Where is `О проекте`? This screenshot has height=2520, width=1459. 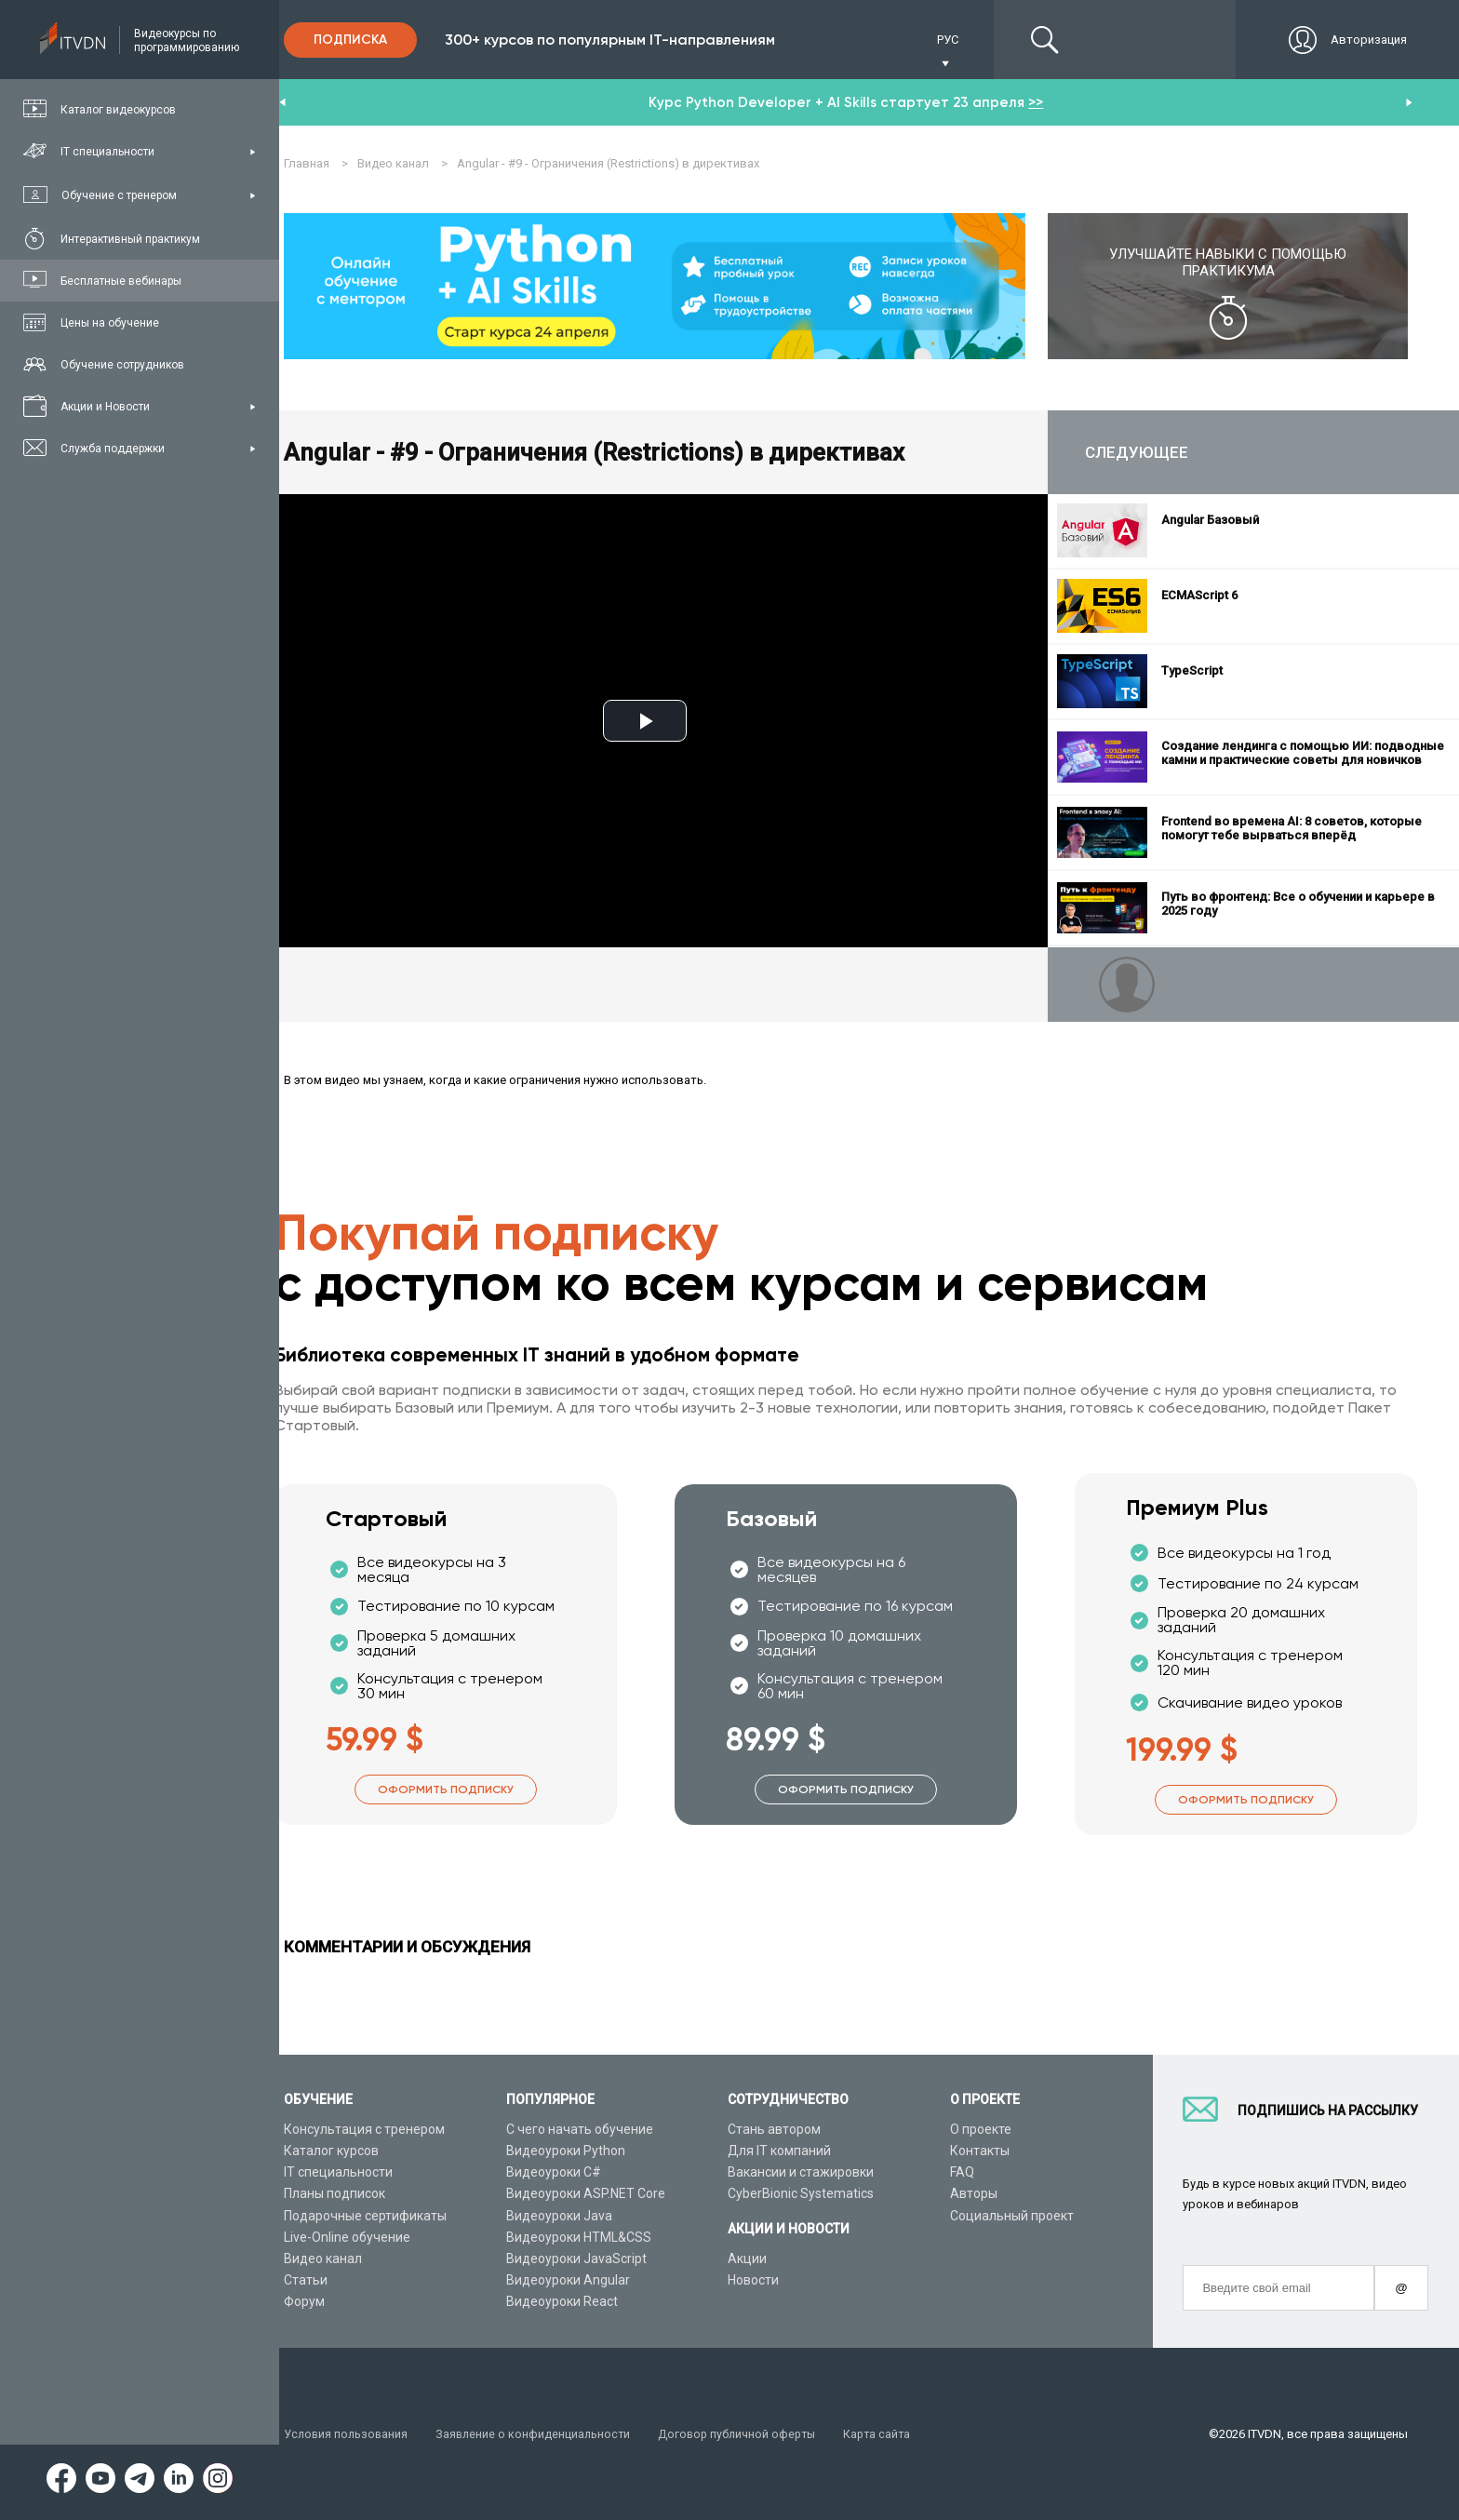 О проекте is located at coordinates (980, 2129).